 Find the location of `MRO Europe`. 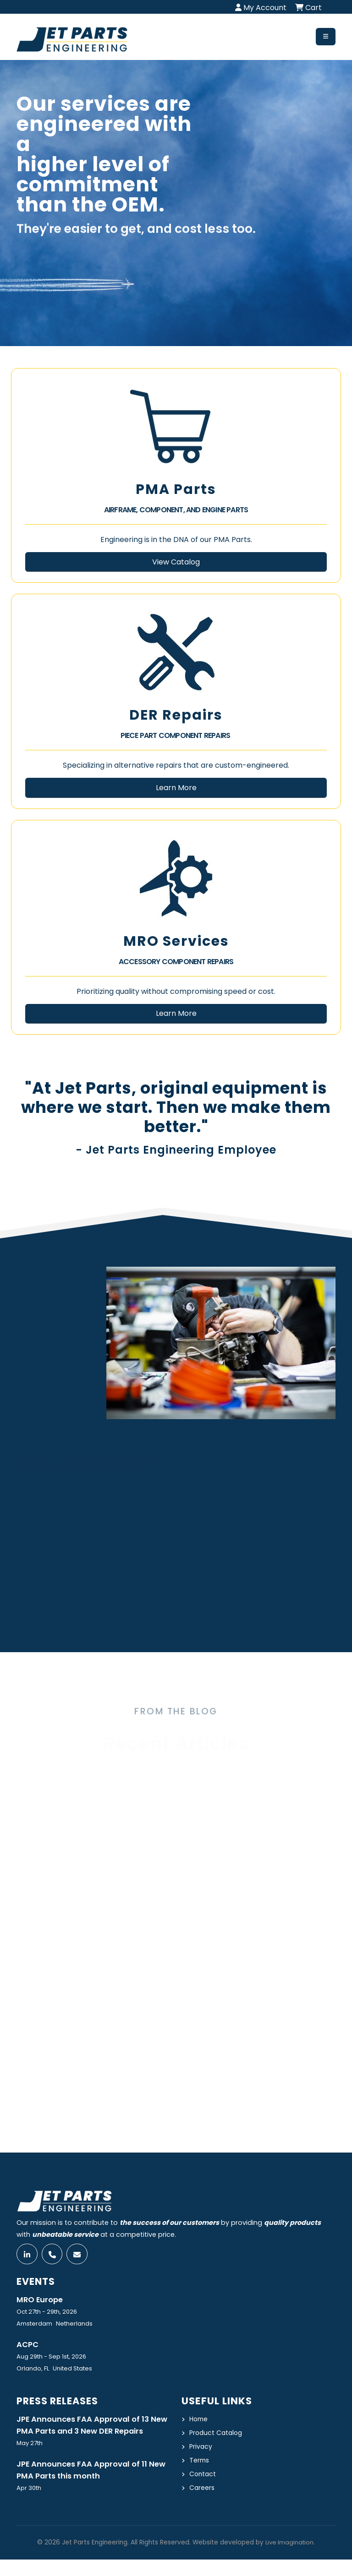

MRO Europe is located at coordinates (40, 2301).